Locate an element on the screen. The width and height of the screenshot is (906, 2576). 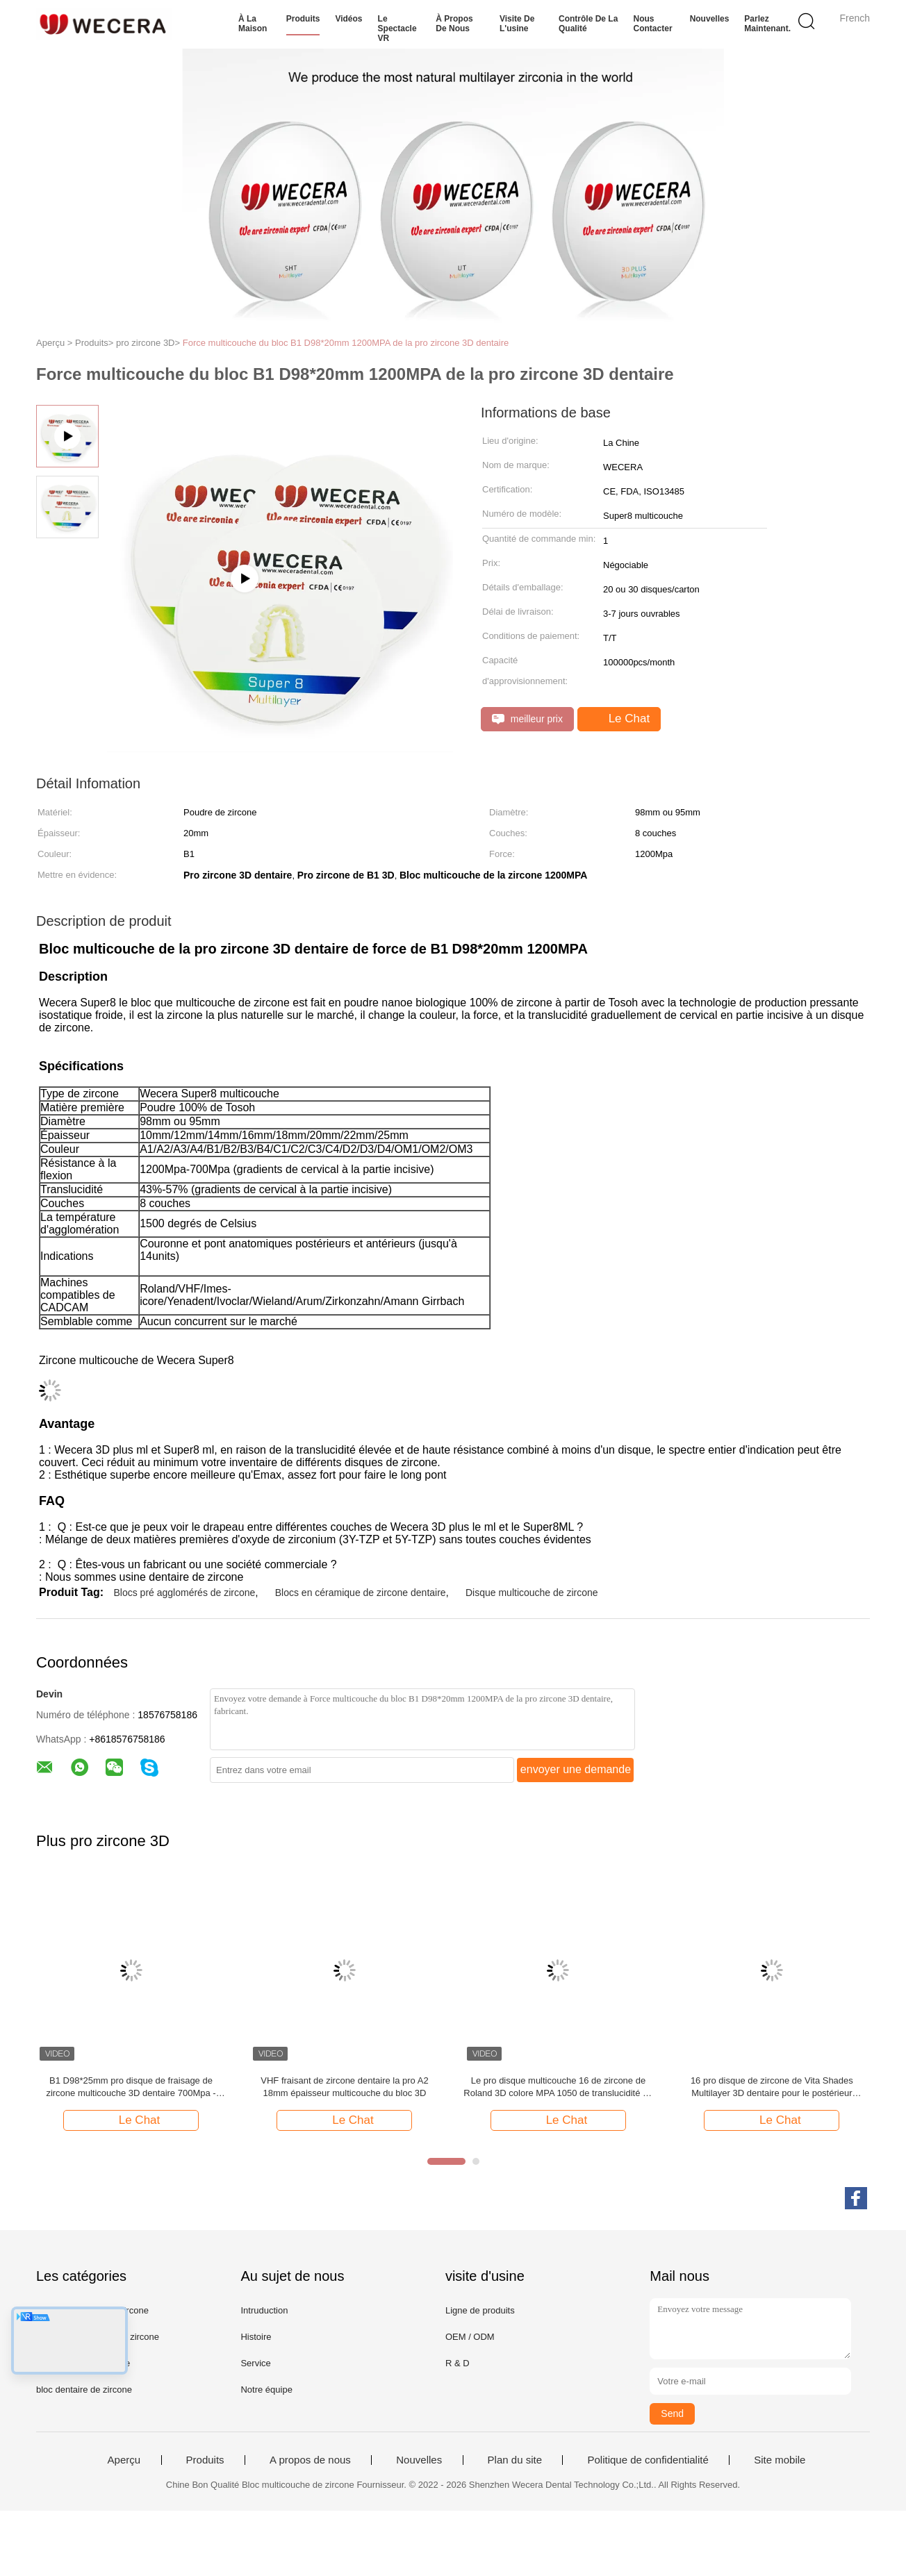
Plan du site is located at coordinates (515, 2460).